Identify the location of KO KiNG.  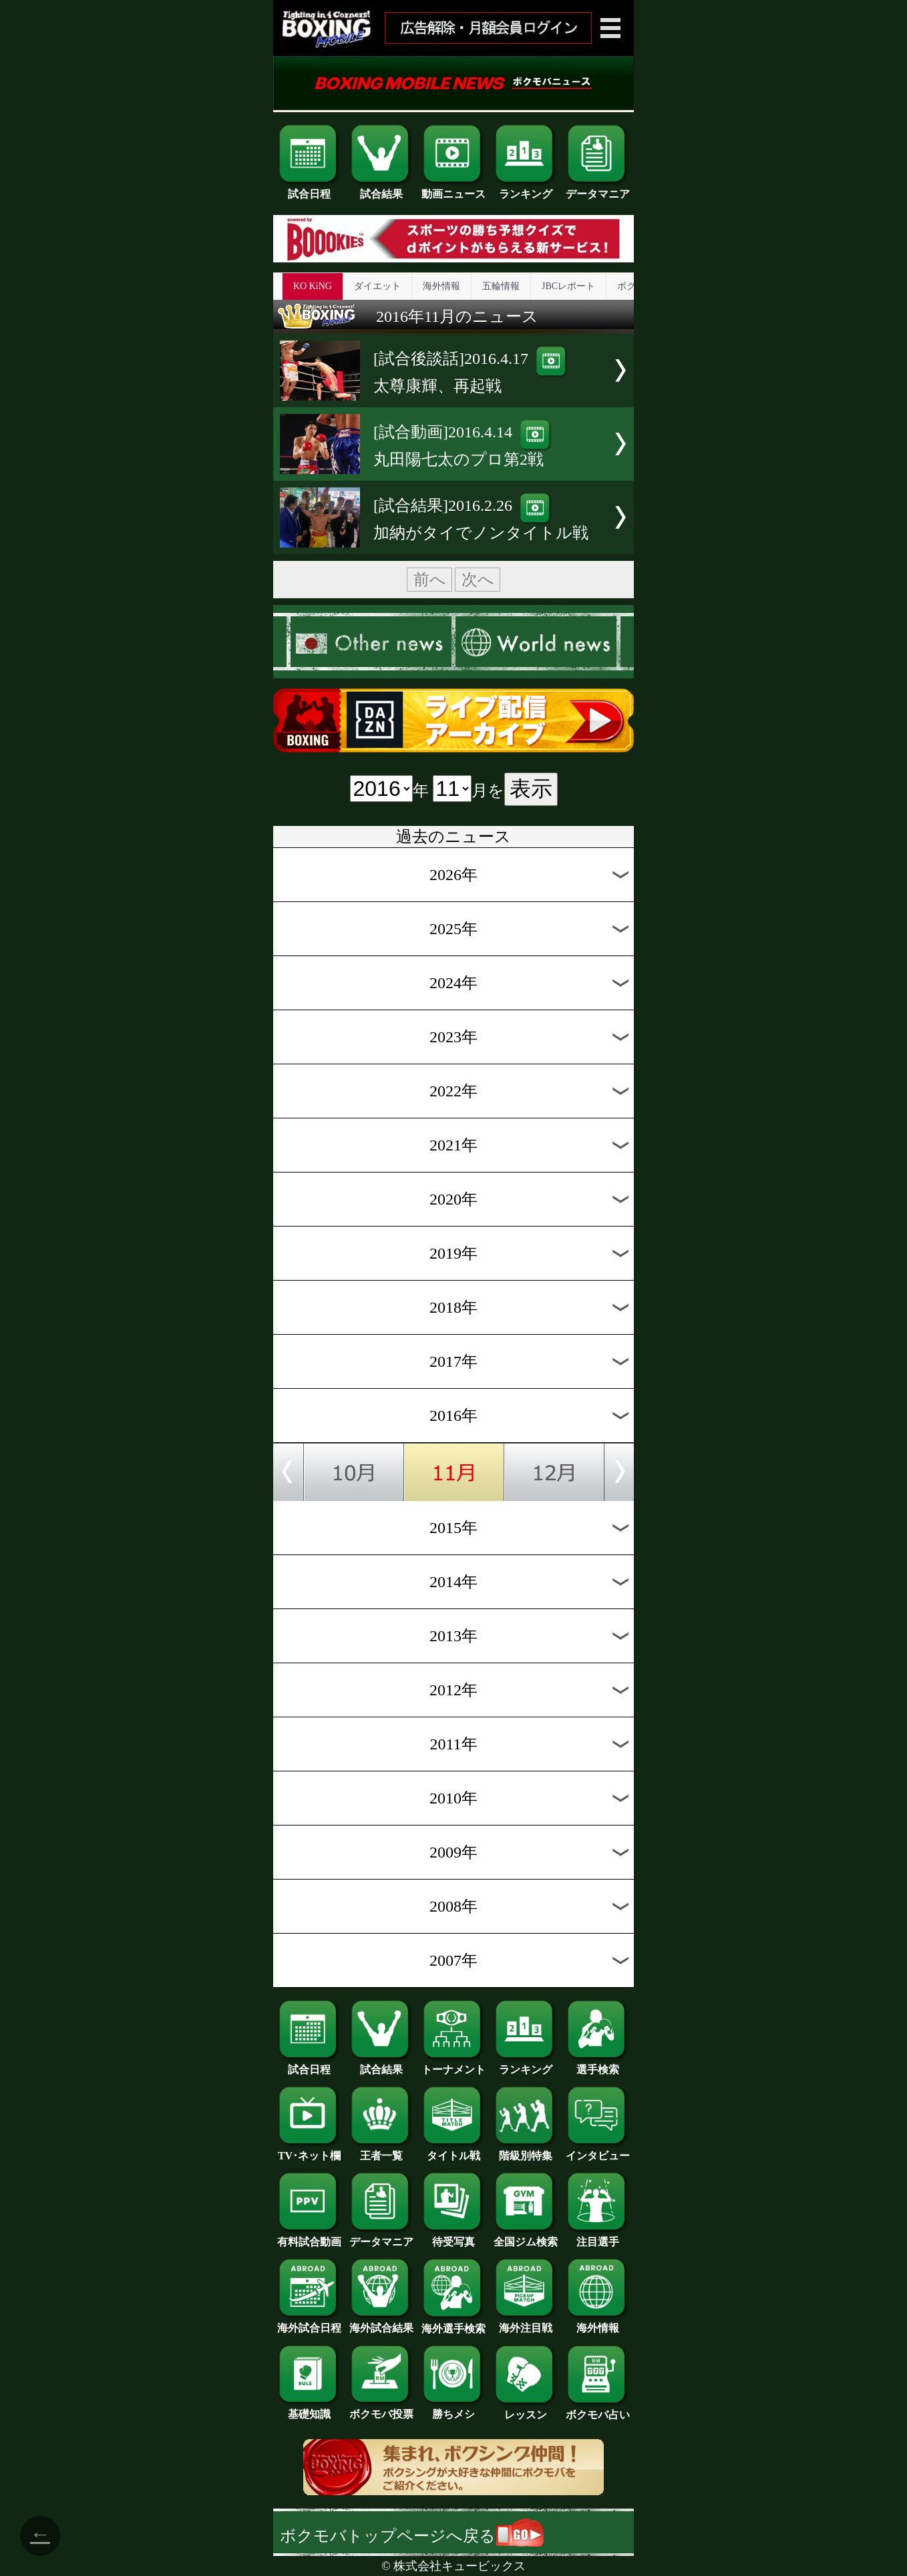
(312, 286).